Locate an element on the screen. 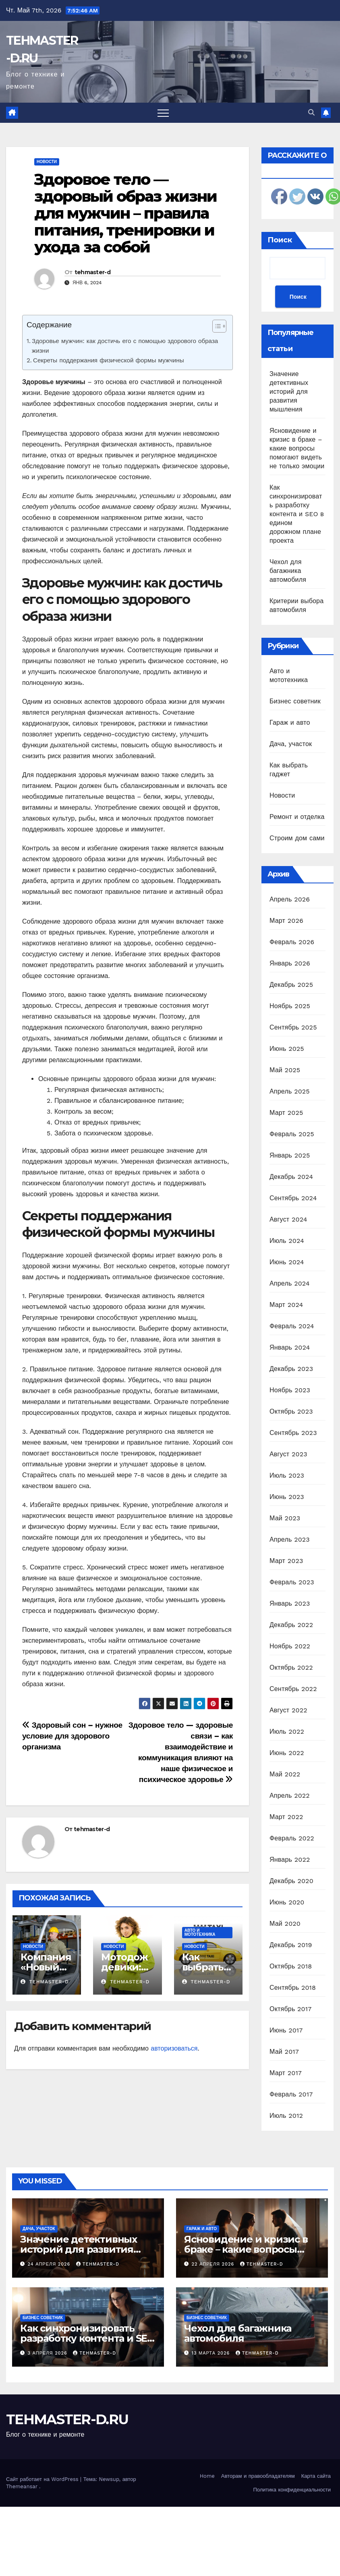  Октябрь 2022 is located at coordinates (291, 1667).